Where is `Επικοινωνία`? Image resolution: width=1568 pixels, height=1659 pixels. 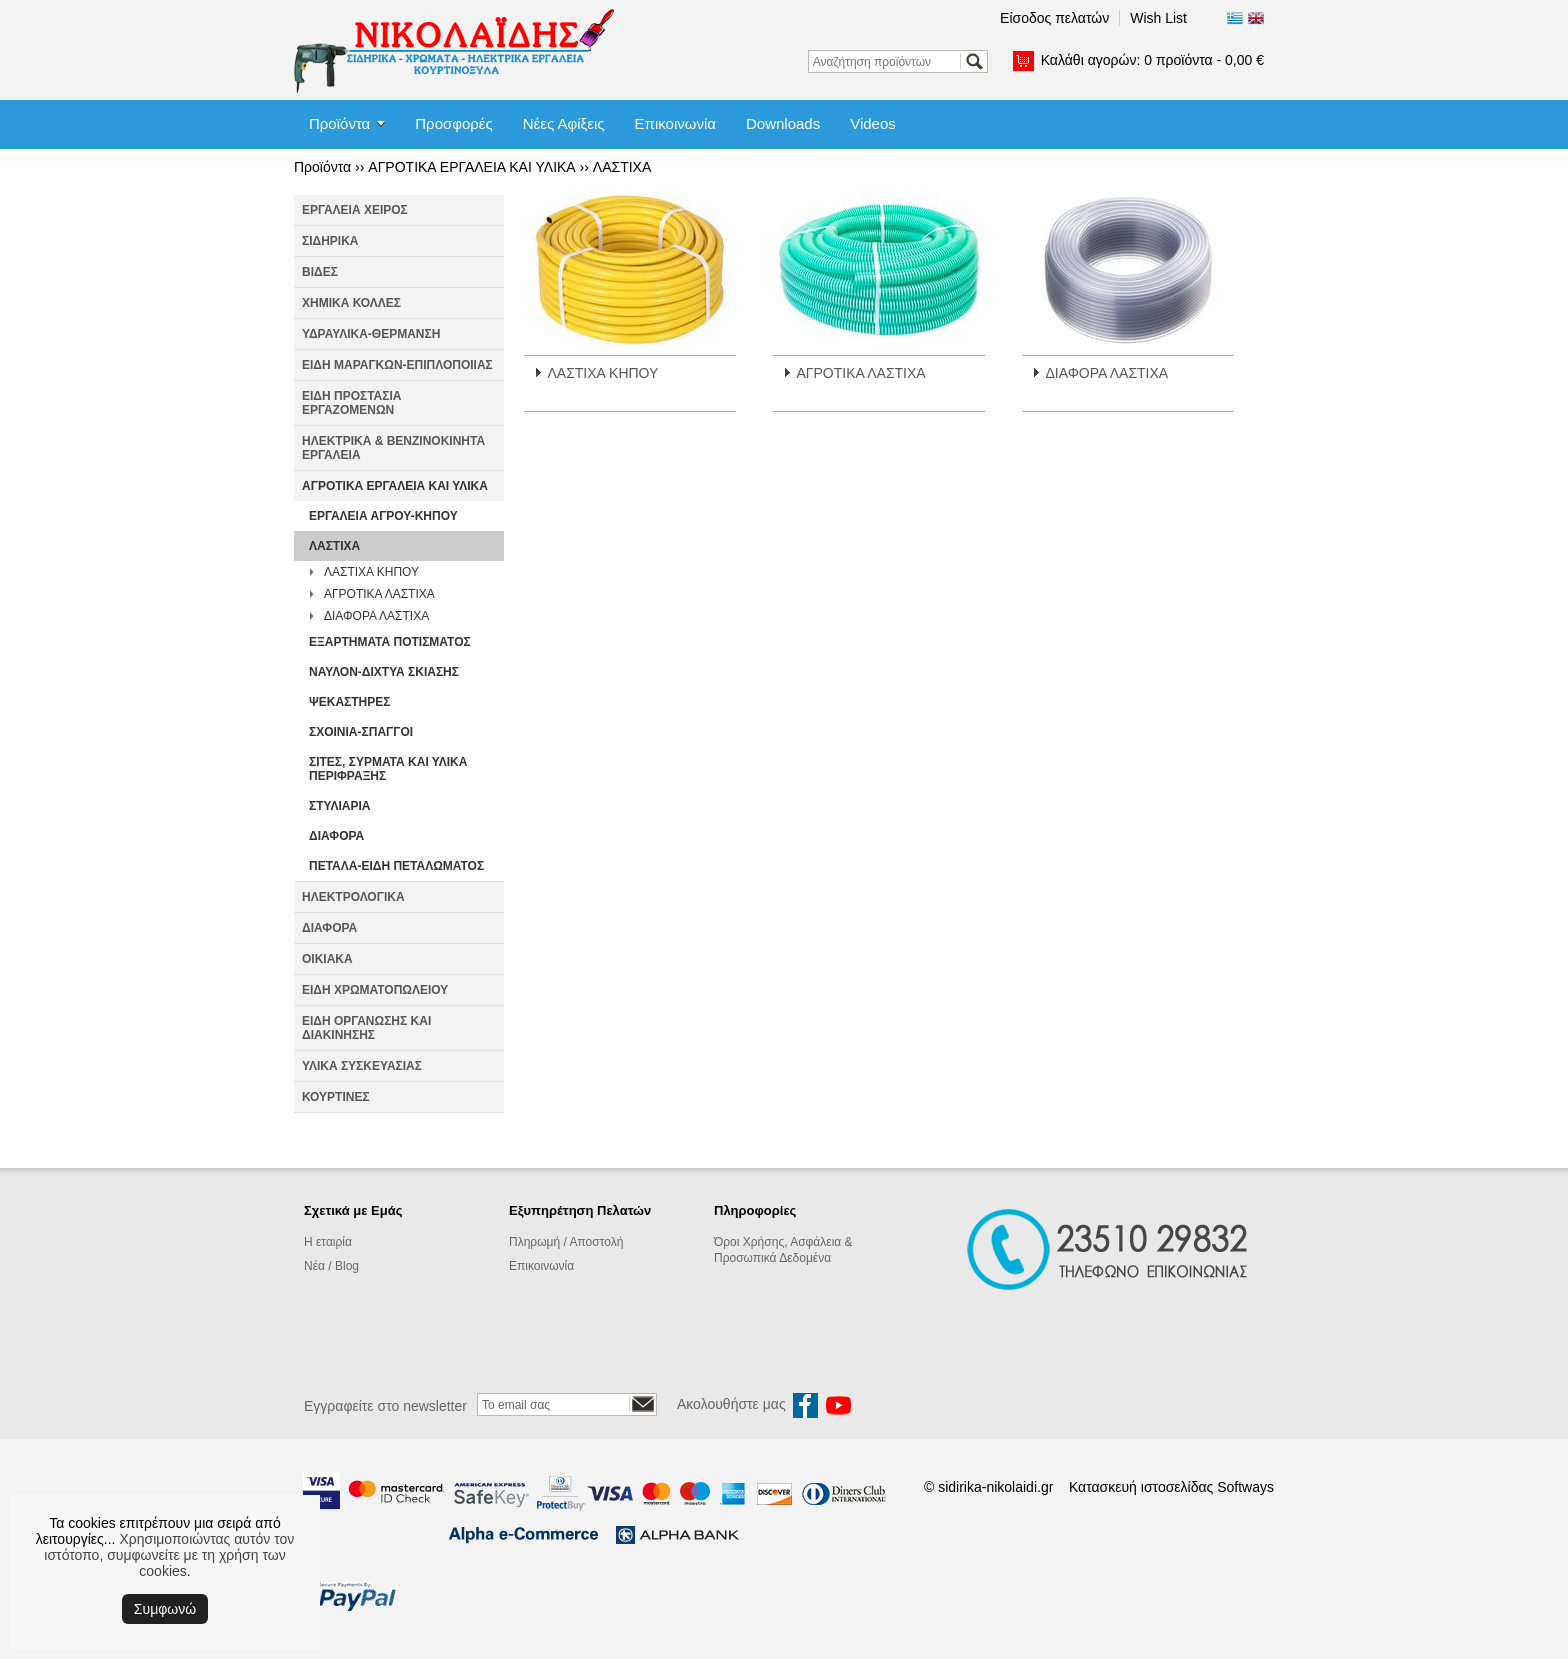
Επικοινωνία is located at coordinates (675, 123).